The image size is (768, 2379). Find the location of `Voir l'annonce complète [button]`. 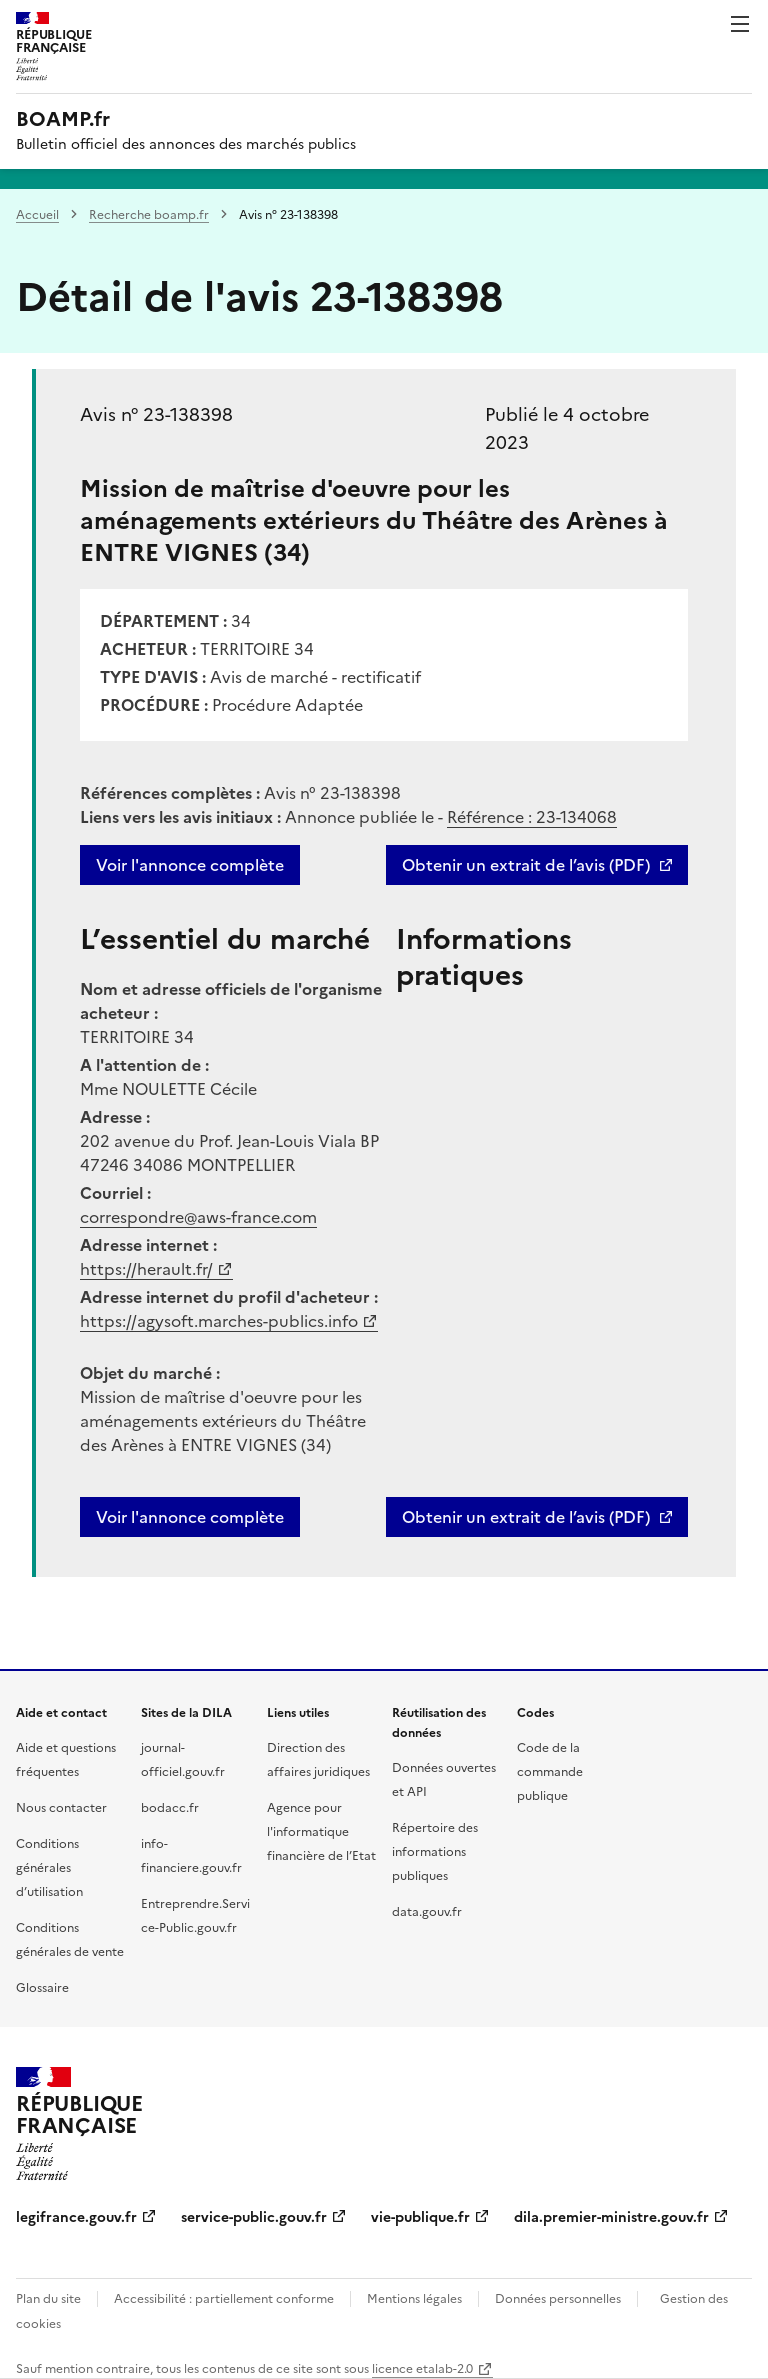

Voir l'annonce complète [button] is located at coordinates (190, 1517).